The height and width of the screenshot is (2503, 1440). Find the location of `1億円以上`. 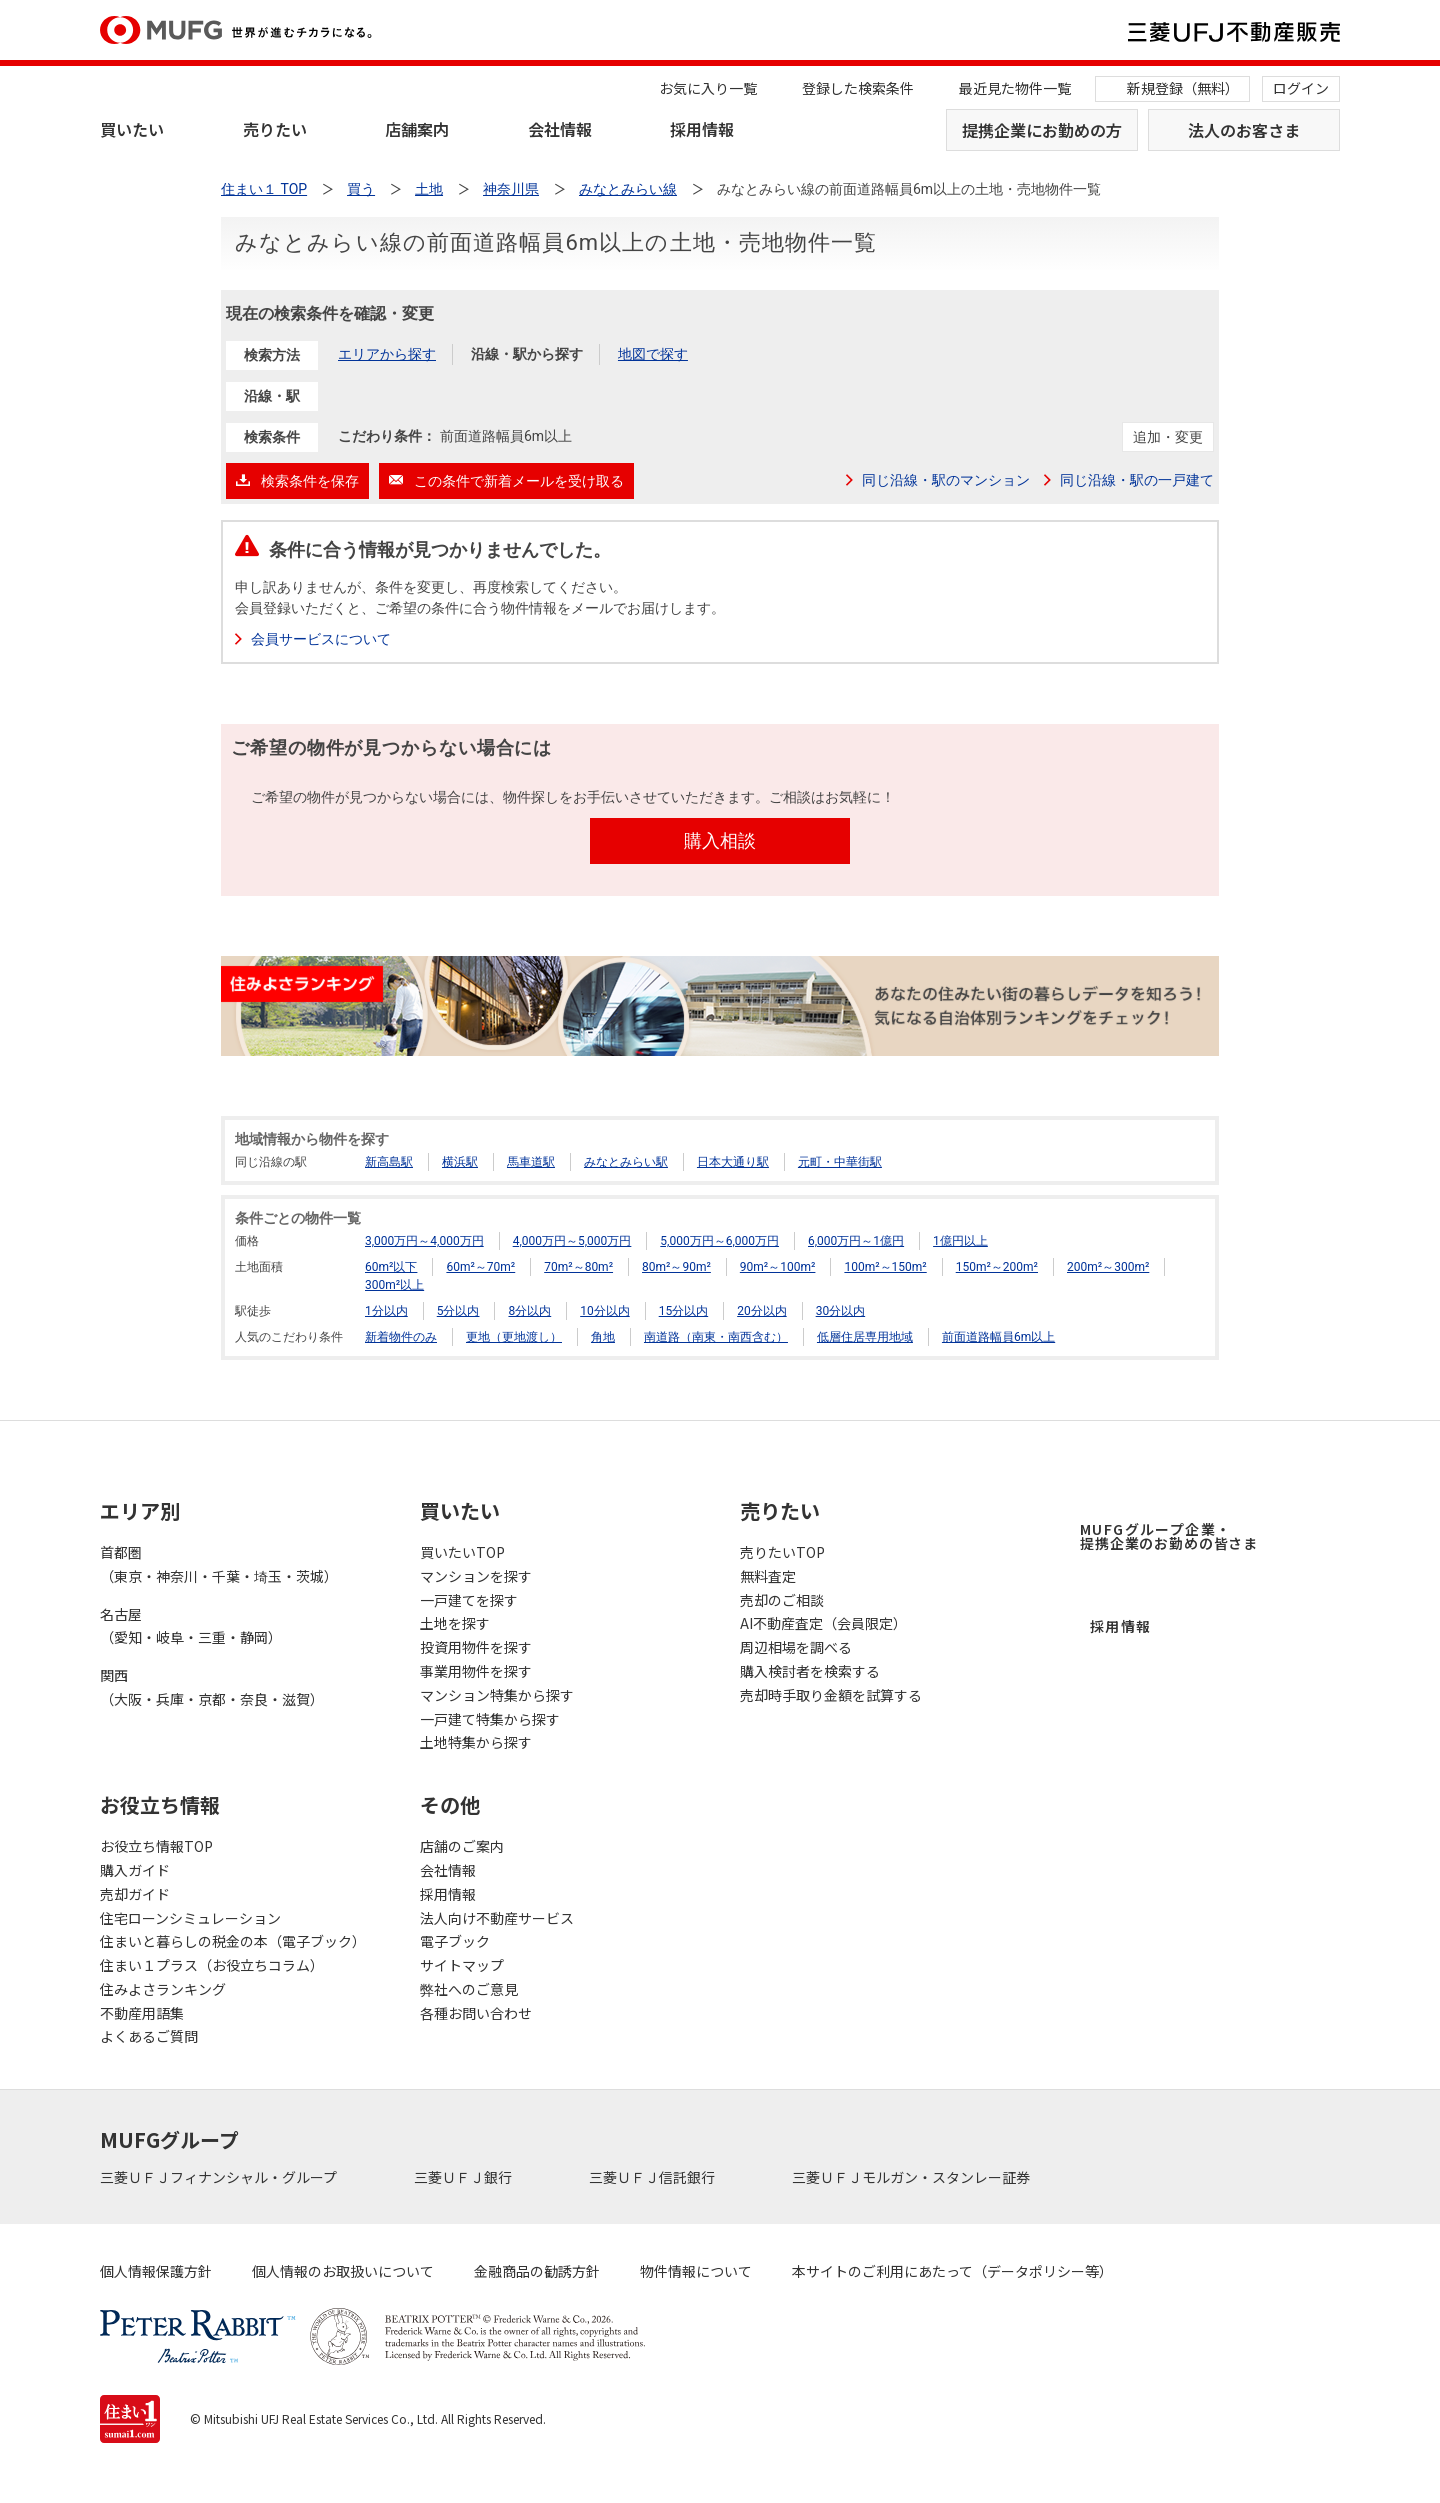

1億円以上 is located at coordinates (960, 1241).